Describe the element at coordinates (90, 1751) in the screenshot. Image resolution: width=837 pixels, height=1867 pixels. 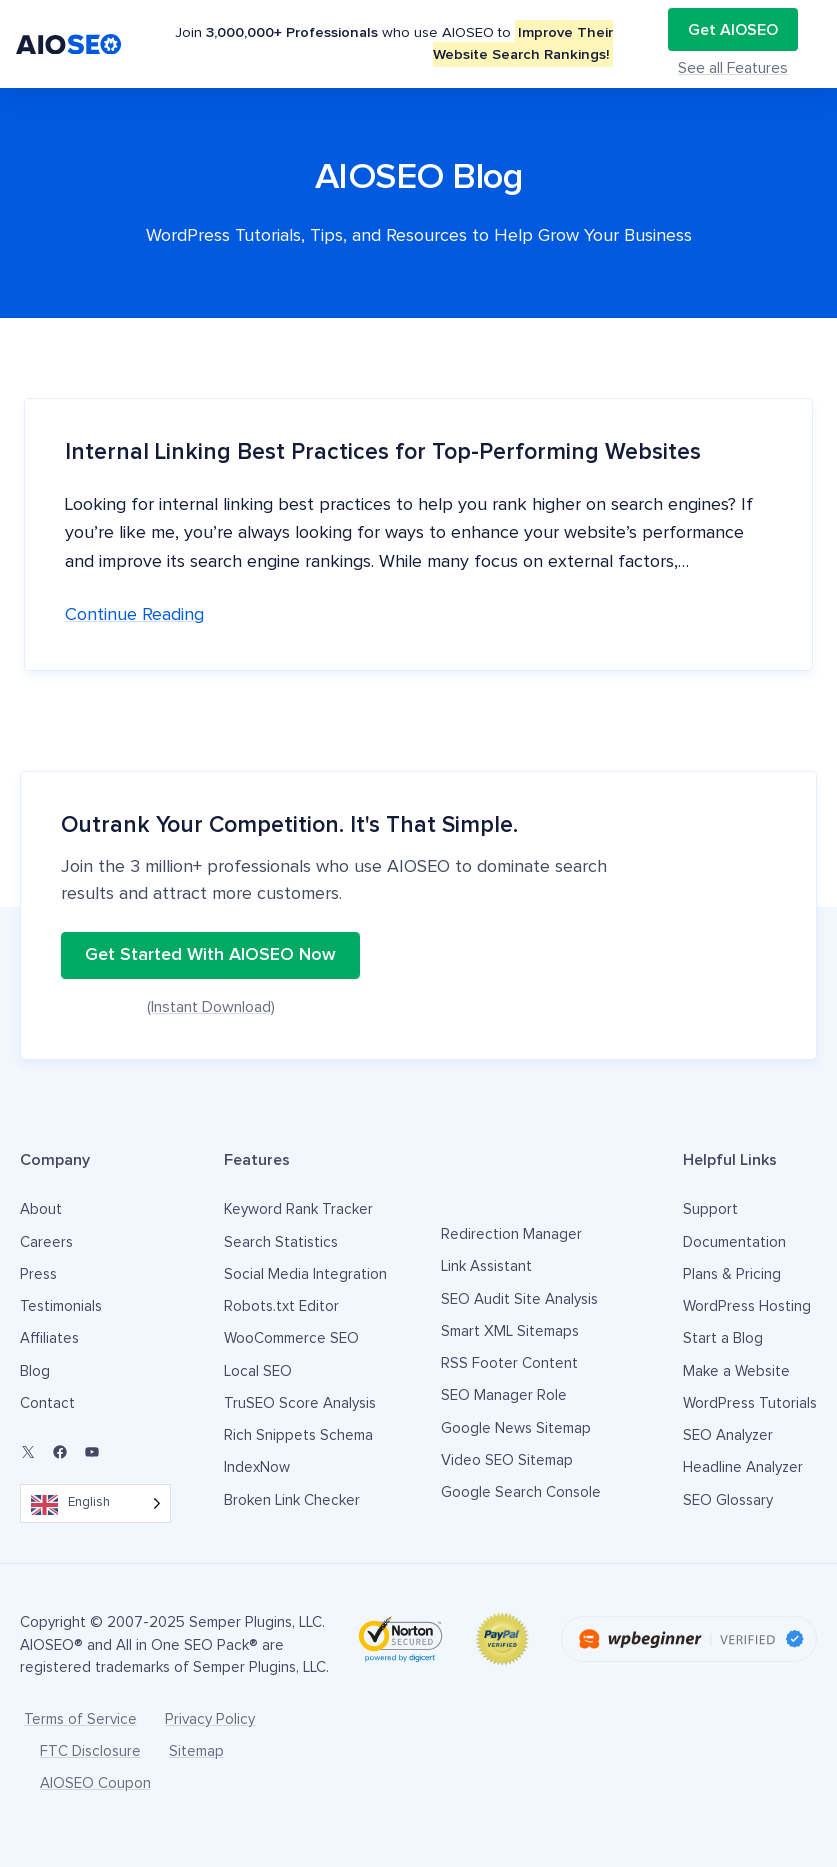
I see `FTC Disclosure` at that location.